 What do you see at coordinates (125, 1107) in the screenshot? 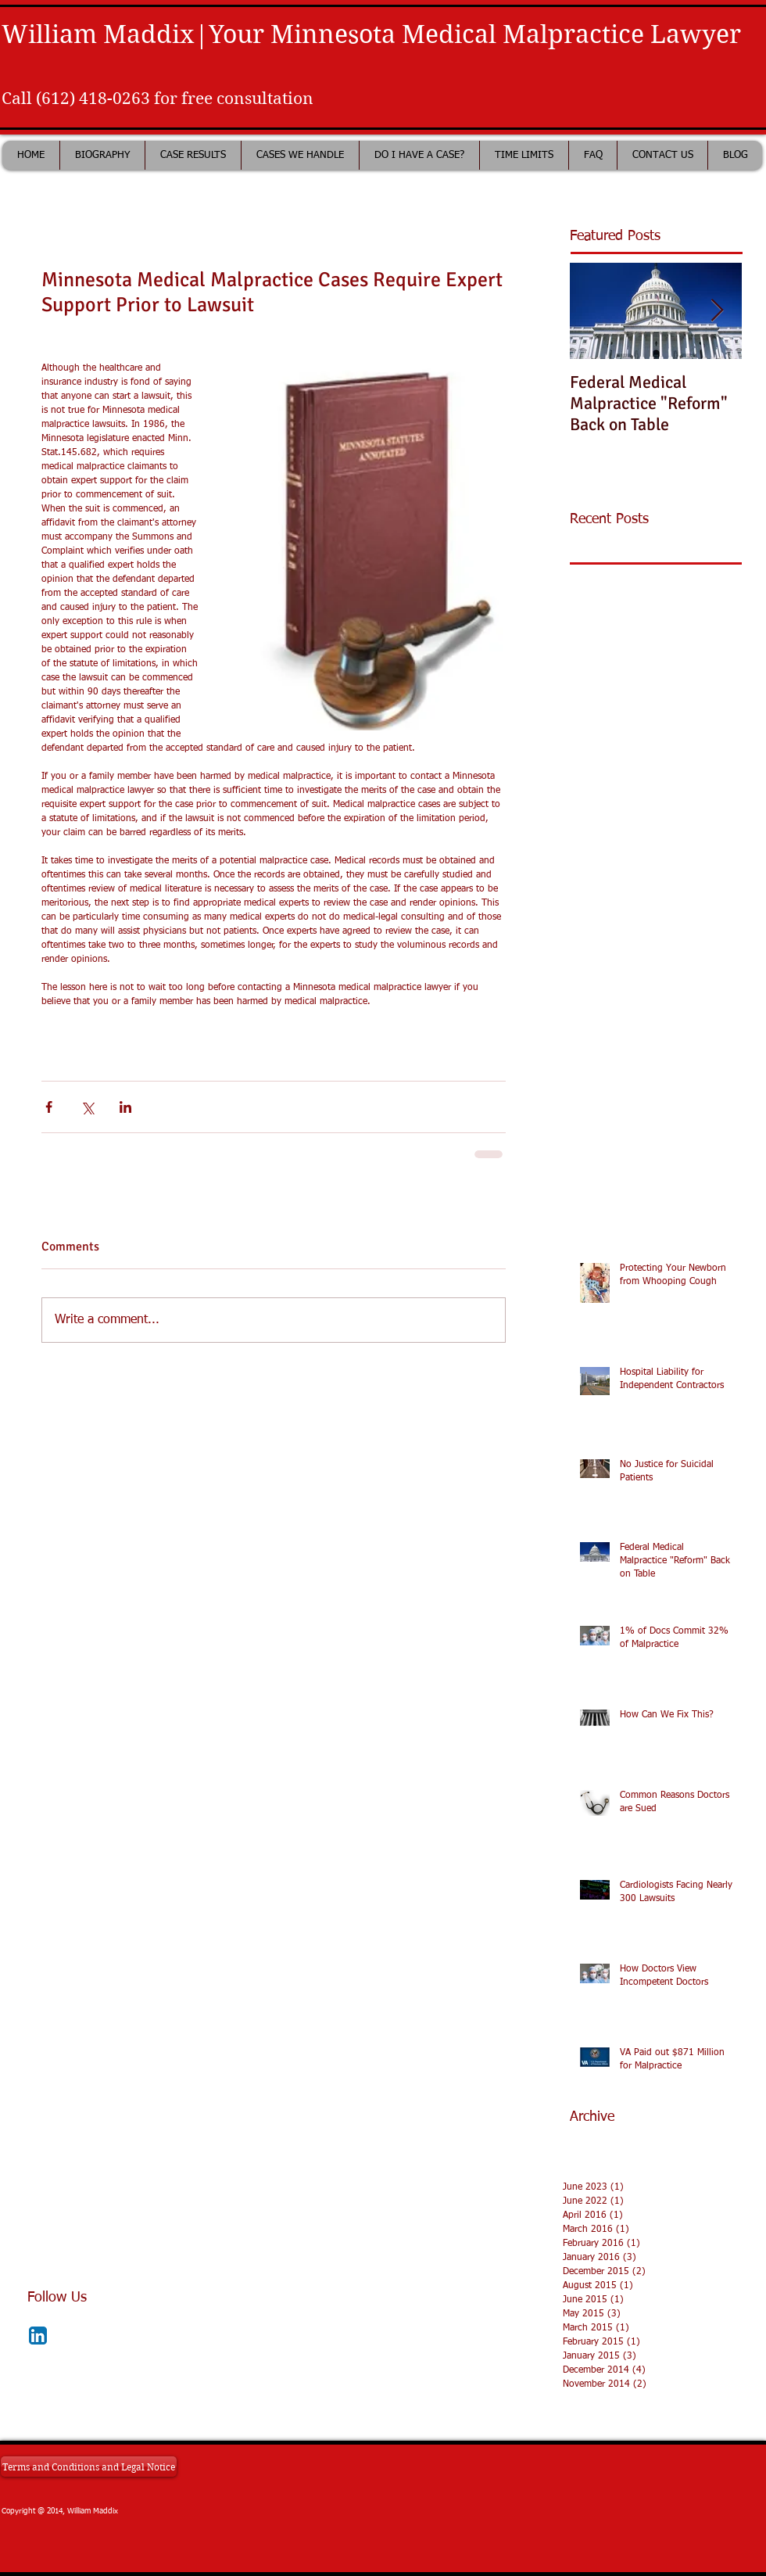
I see `[Share via LinkedIn]` at bounding box center [125, 1107].